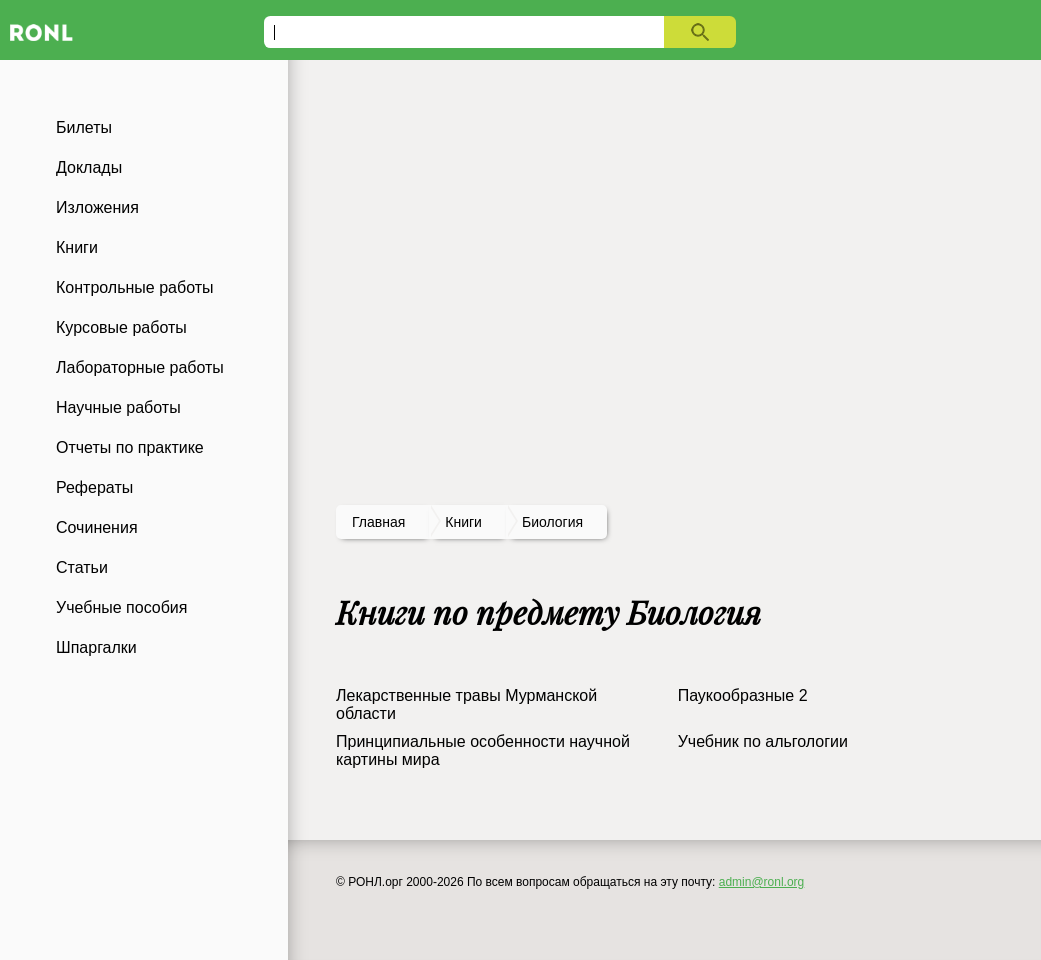  I want to click on Рефераты, so click(94, 487).